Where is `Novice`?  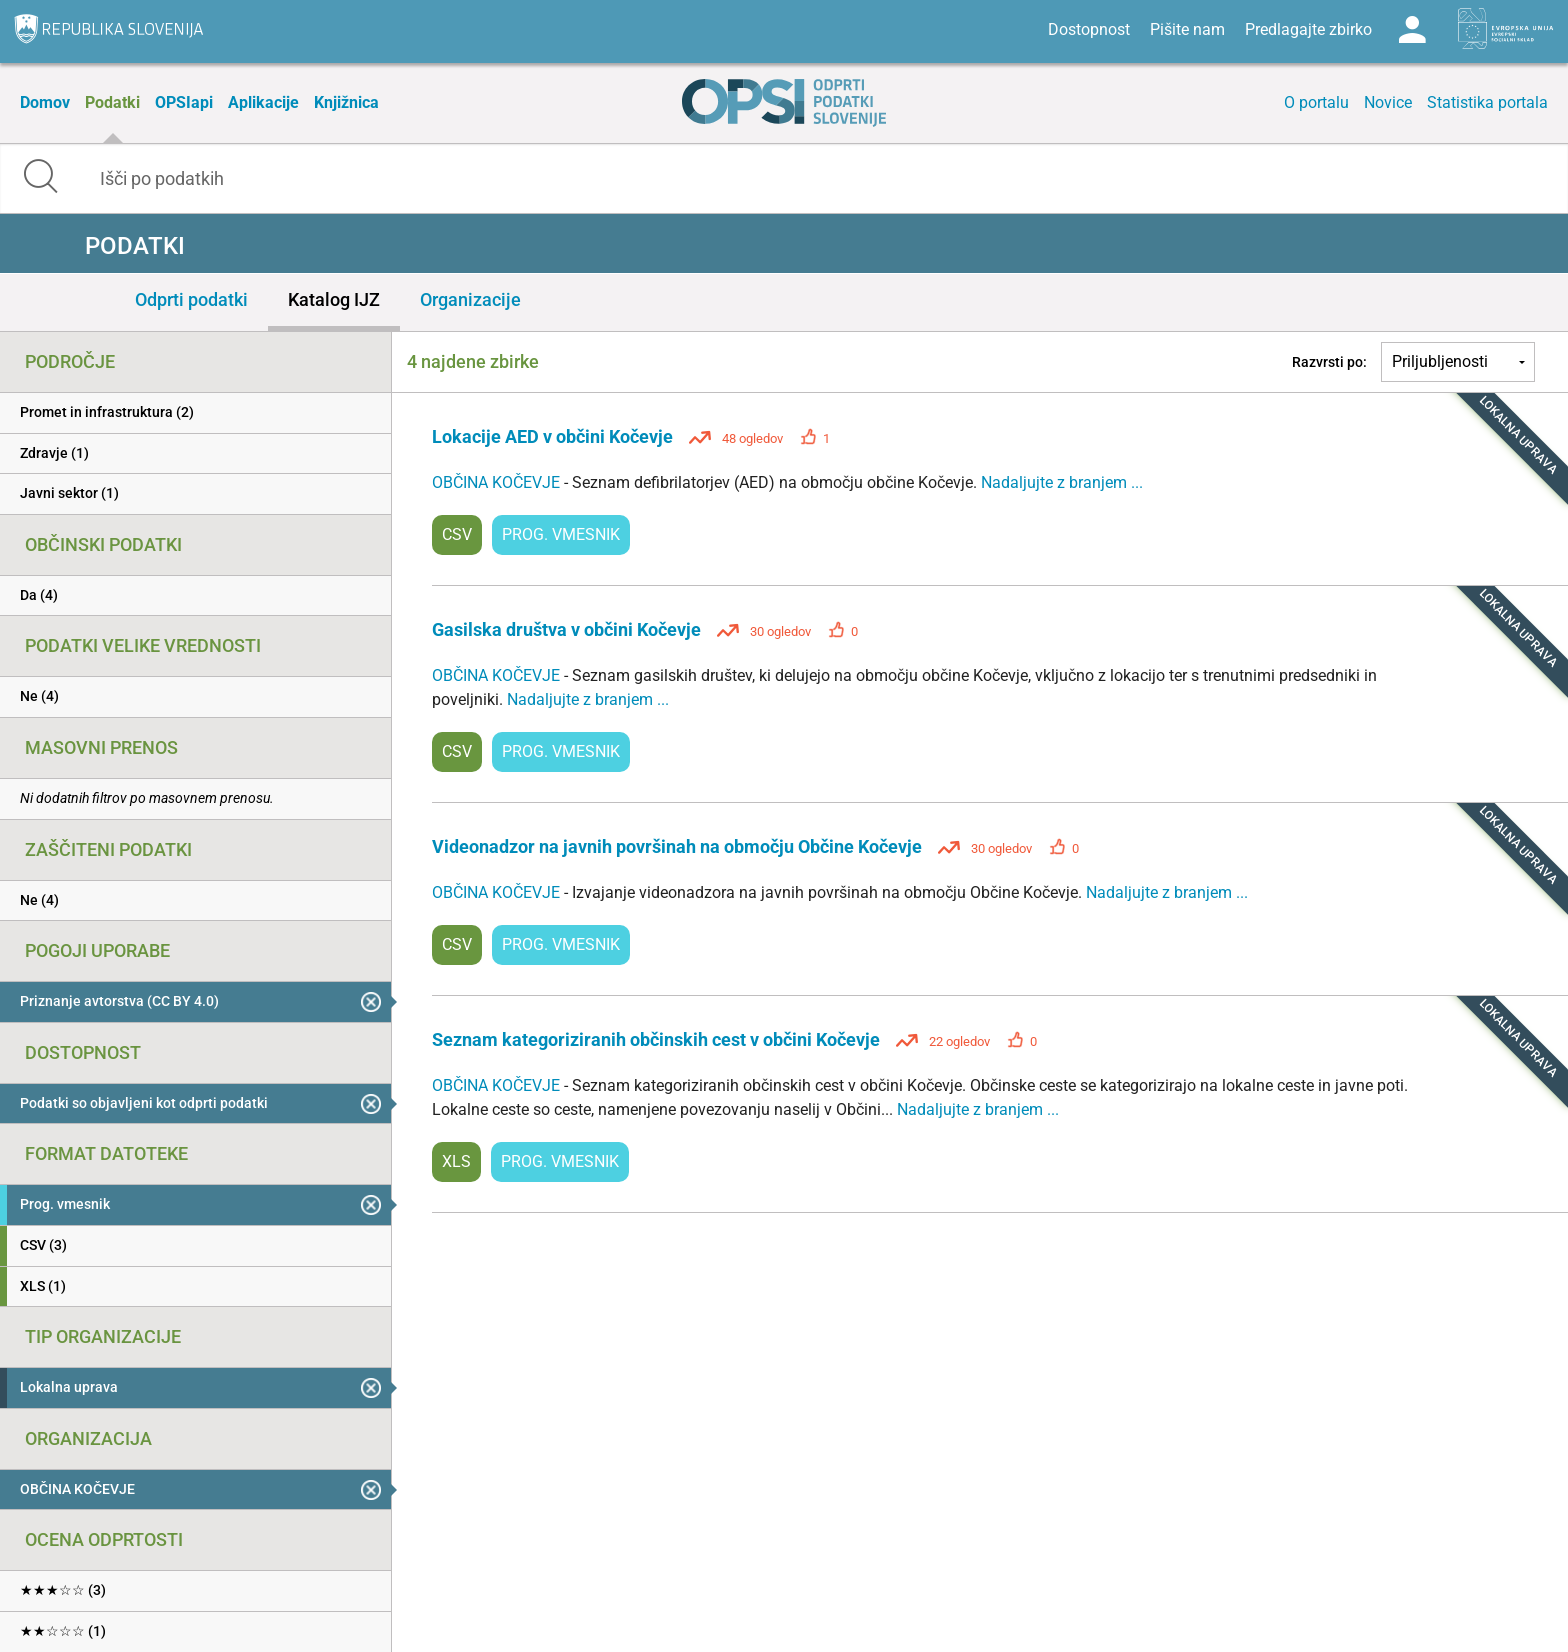
Novice is located at coordinates (1388, 102).